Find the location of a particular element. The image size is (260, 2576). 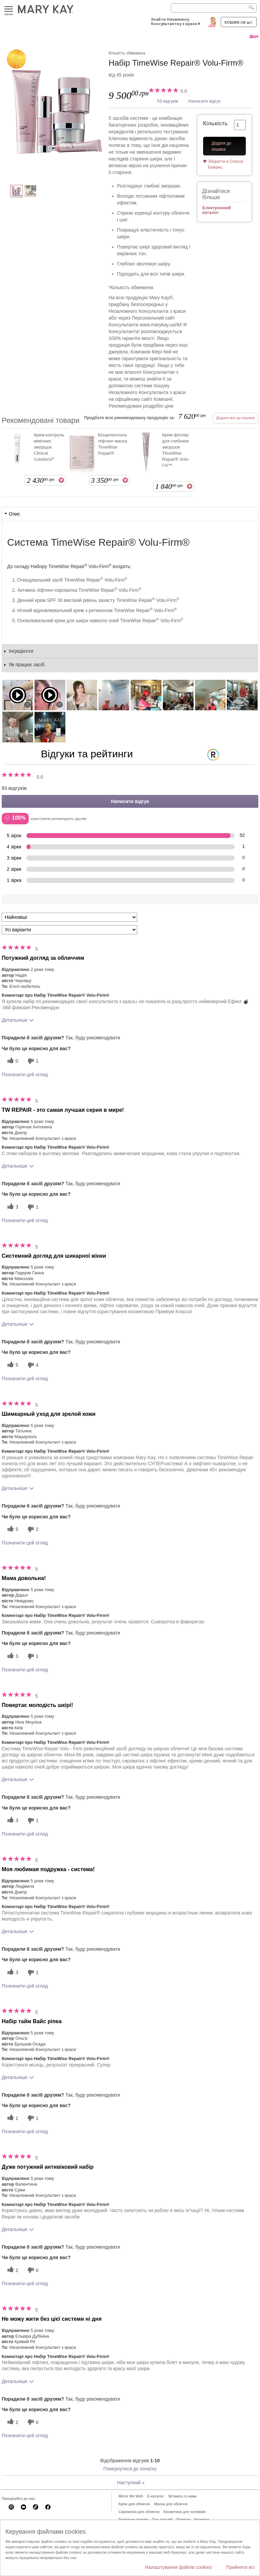

[1 корисних голосів, дайте цьому відгуку корисний голос] is located at coordinates (12, 2118).